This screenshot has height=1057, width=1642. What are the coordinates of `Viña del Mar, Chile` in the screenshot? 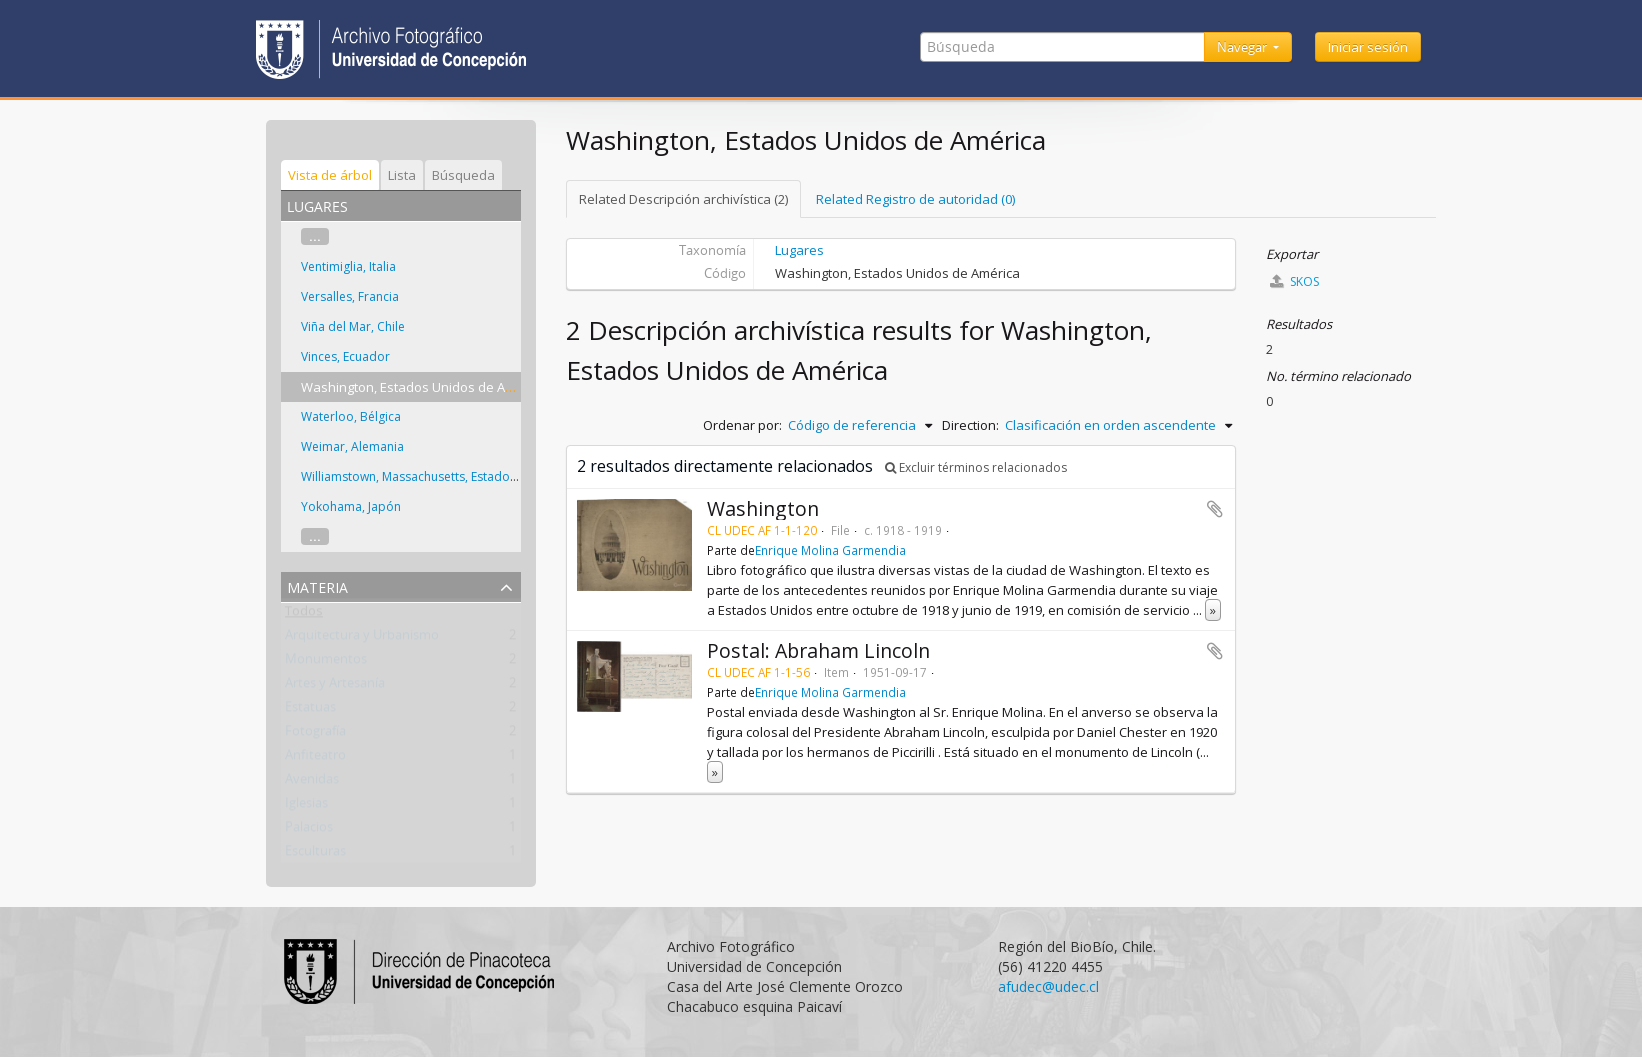 It's located at (353, 326).